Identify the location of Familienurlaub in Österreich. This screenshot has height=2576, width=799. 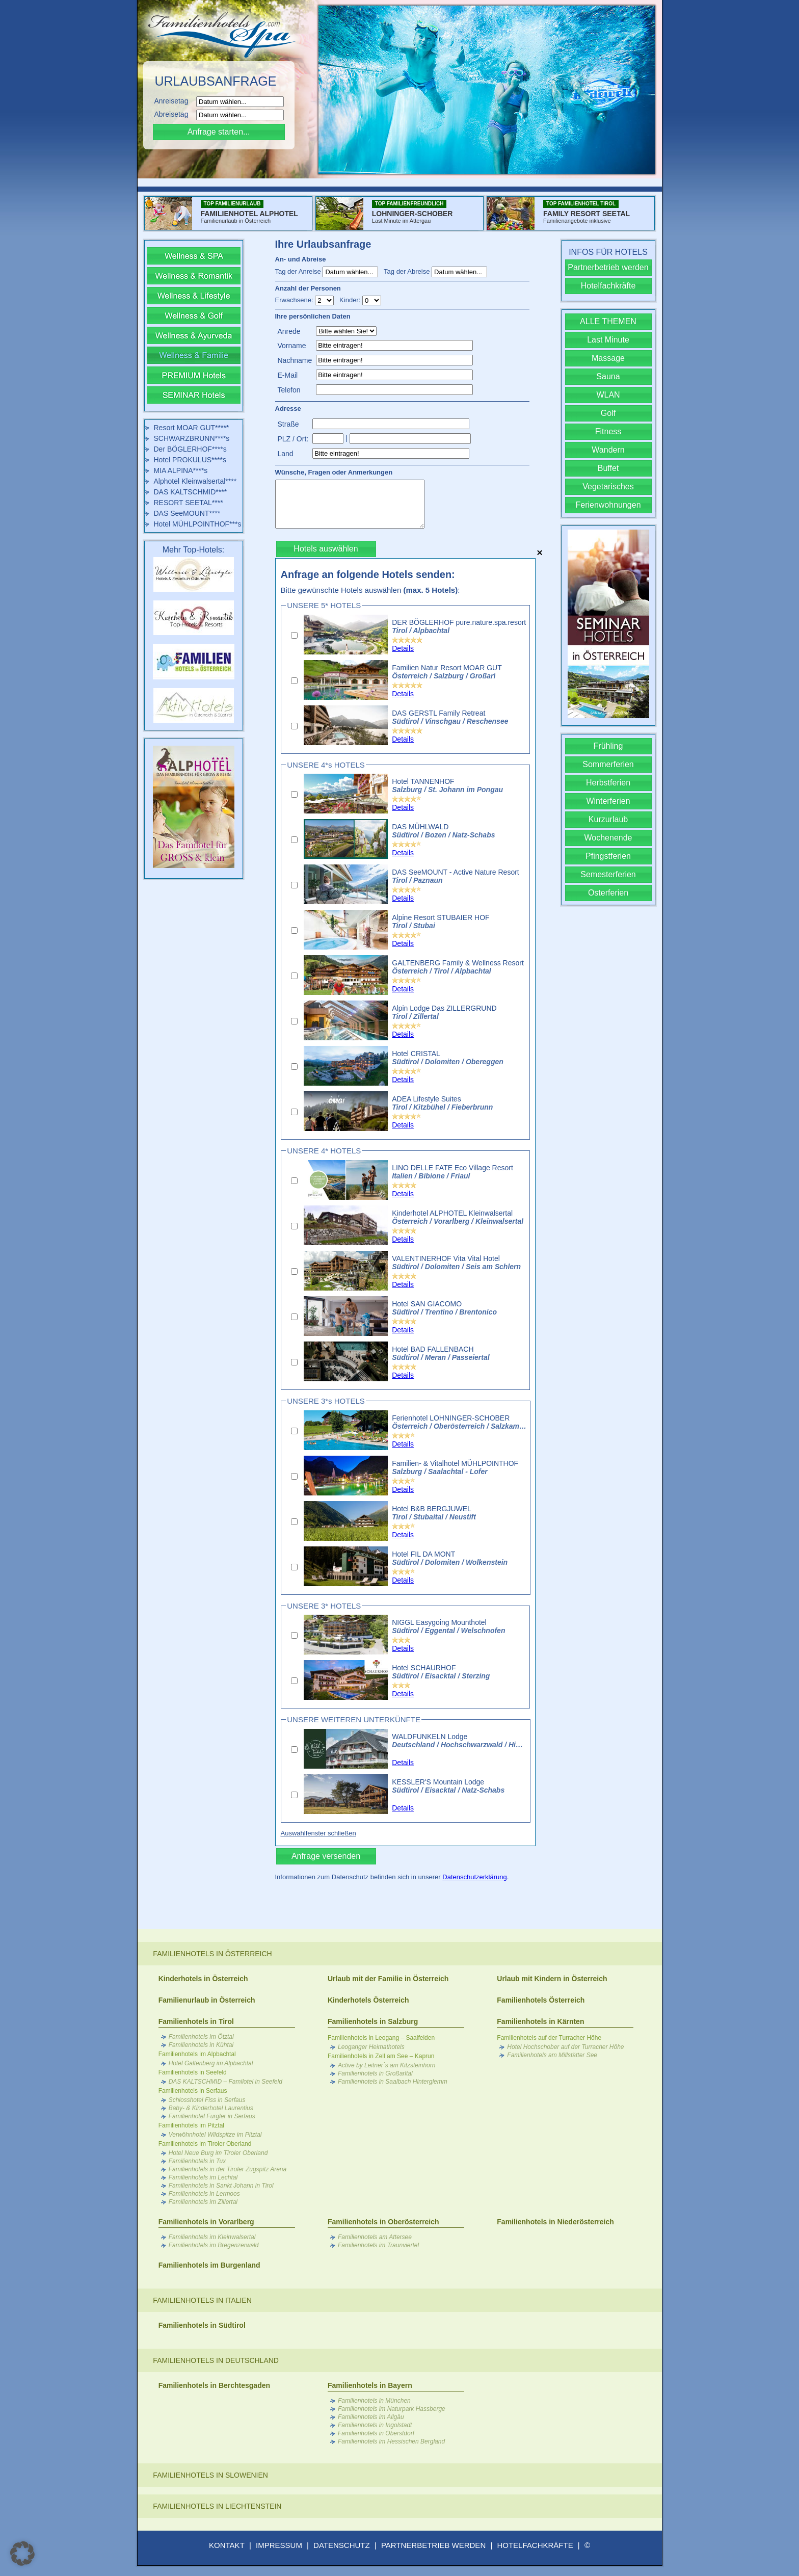
(206, 2000).